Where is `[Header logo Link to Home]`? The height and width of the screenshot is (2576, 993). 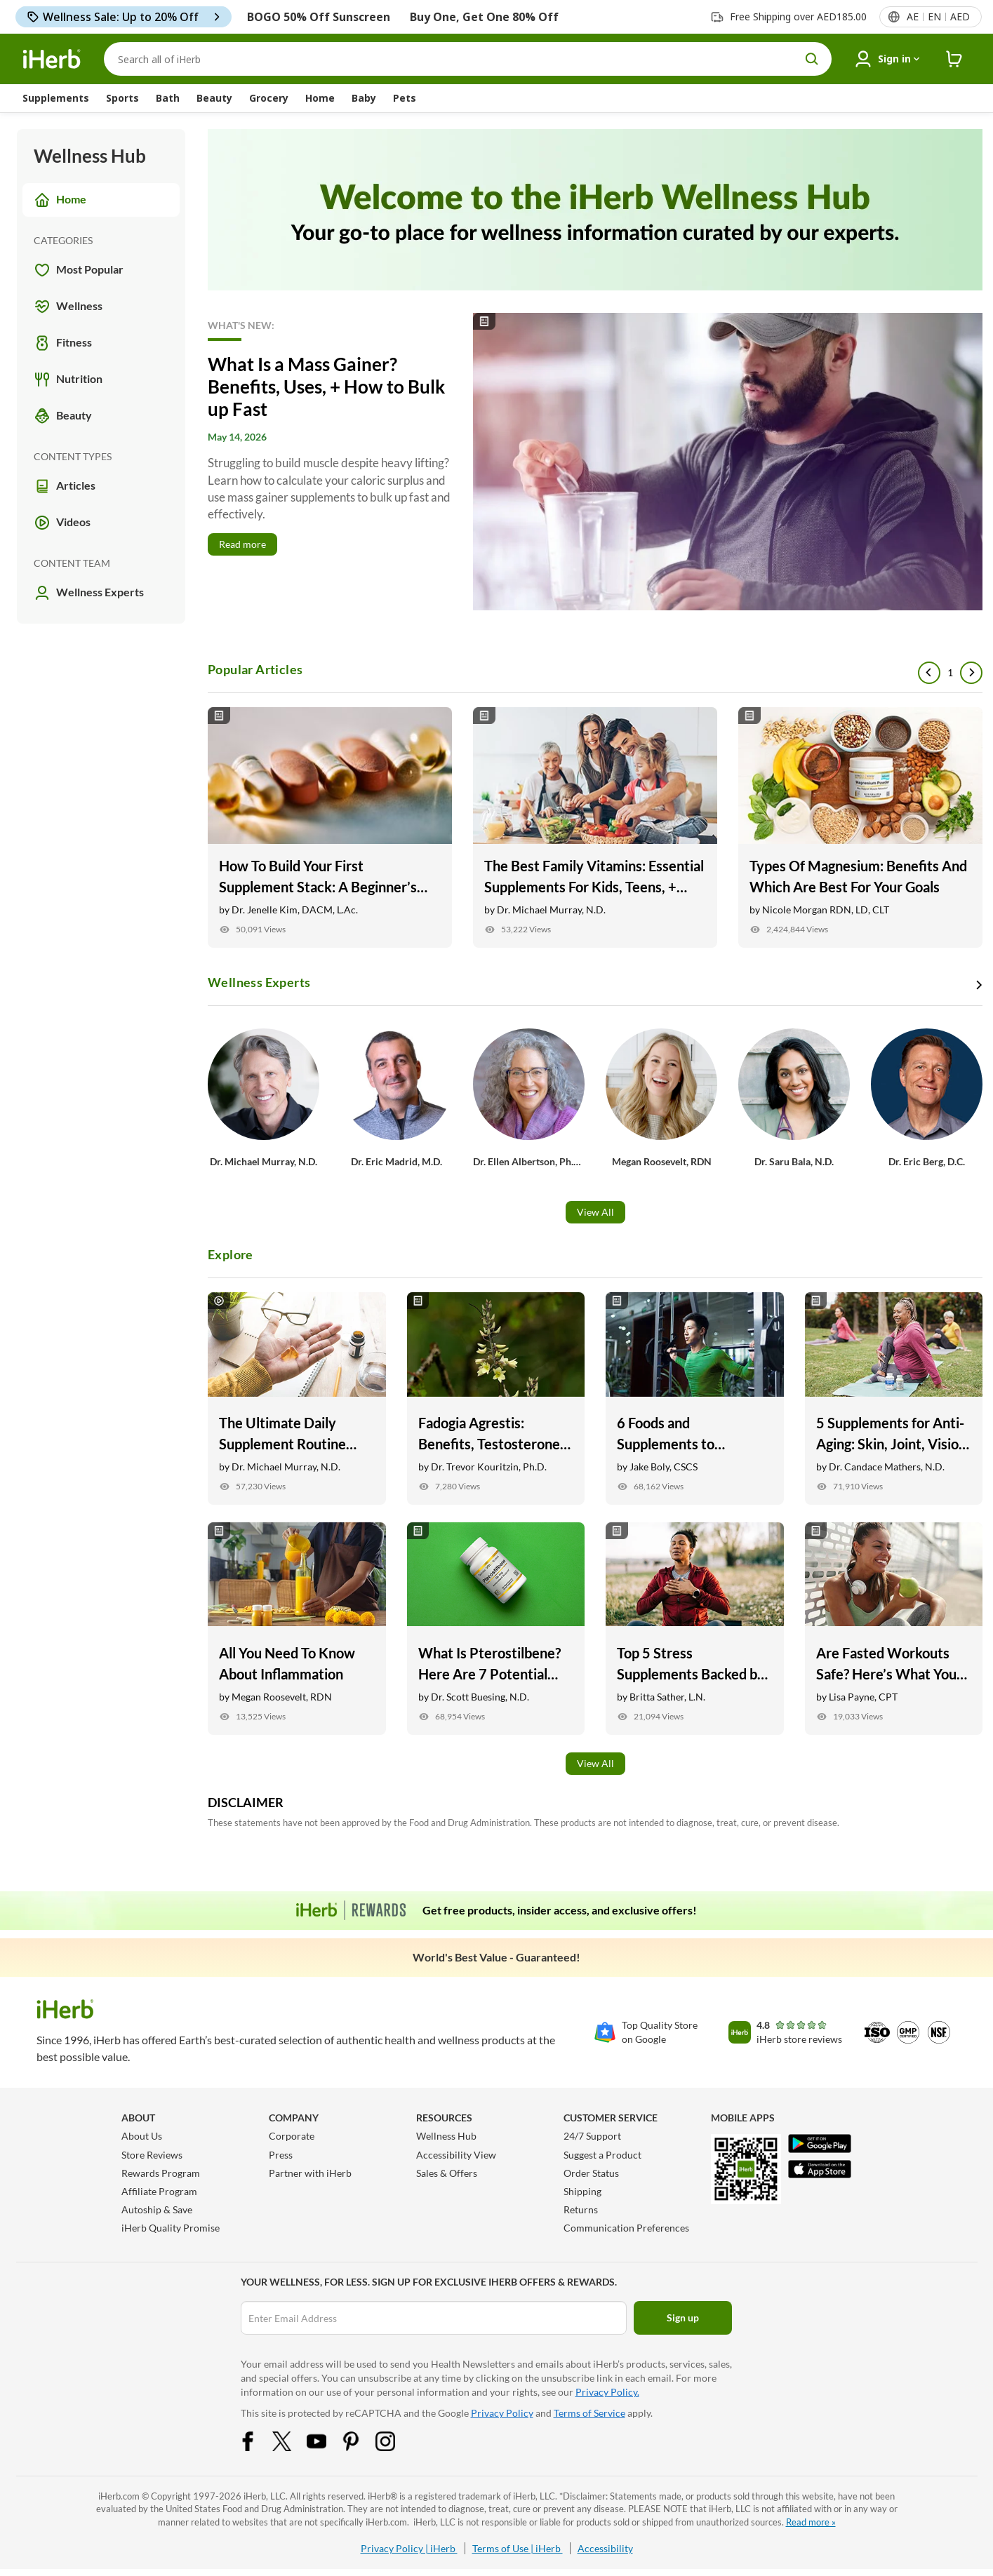
[Header logo Link to Home] is located at coordinates (51, 59).